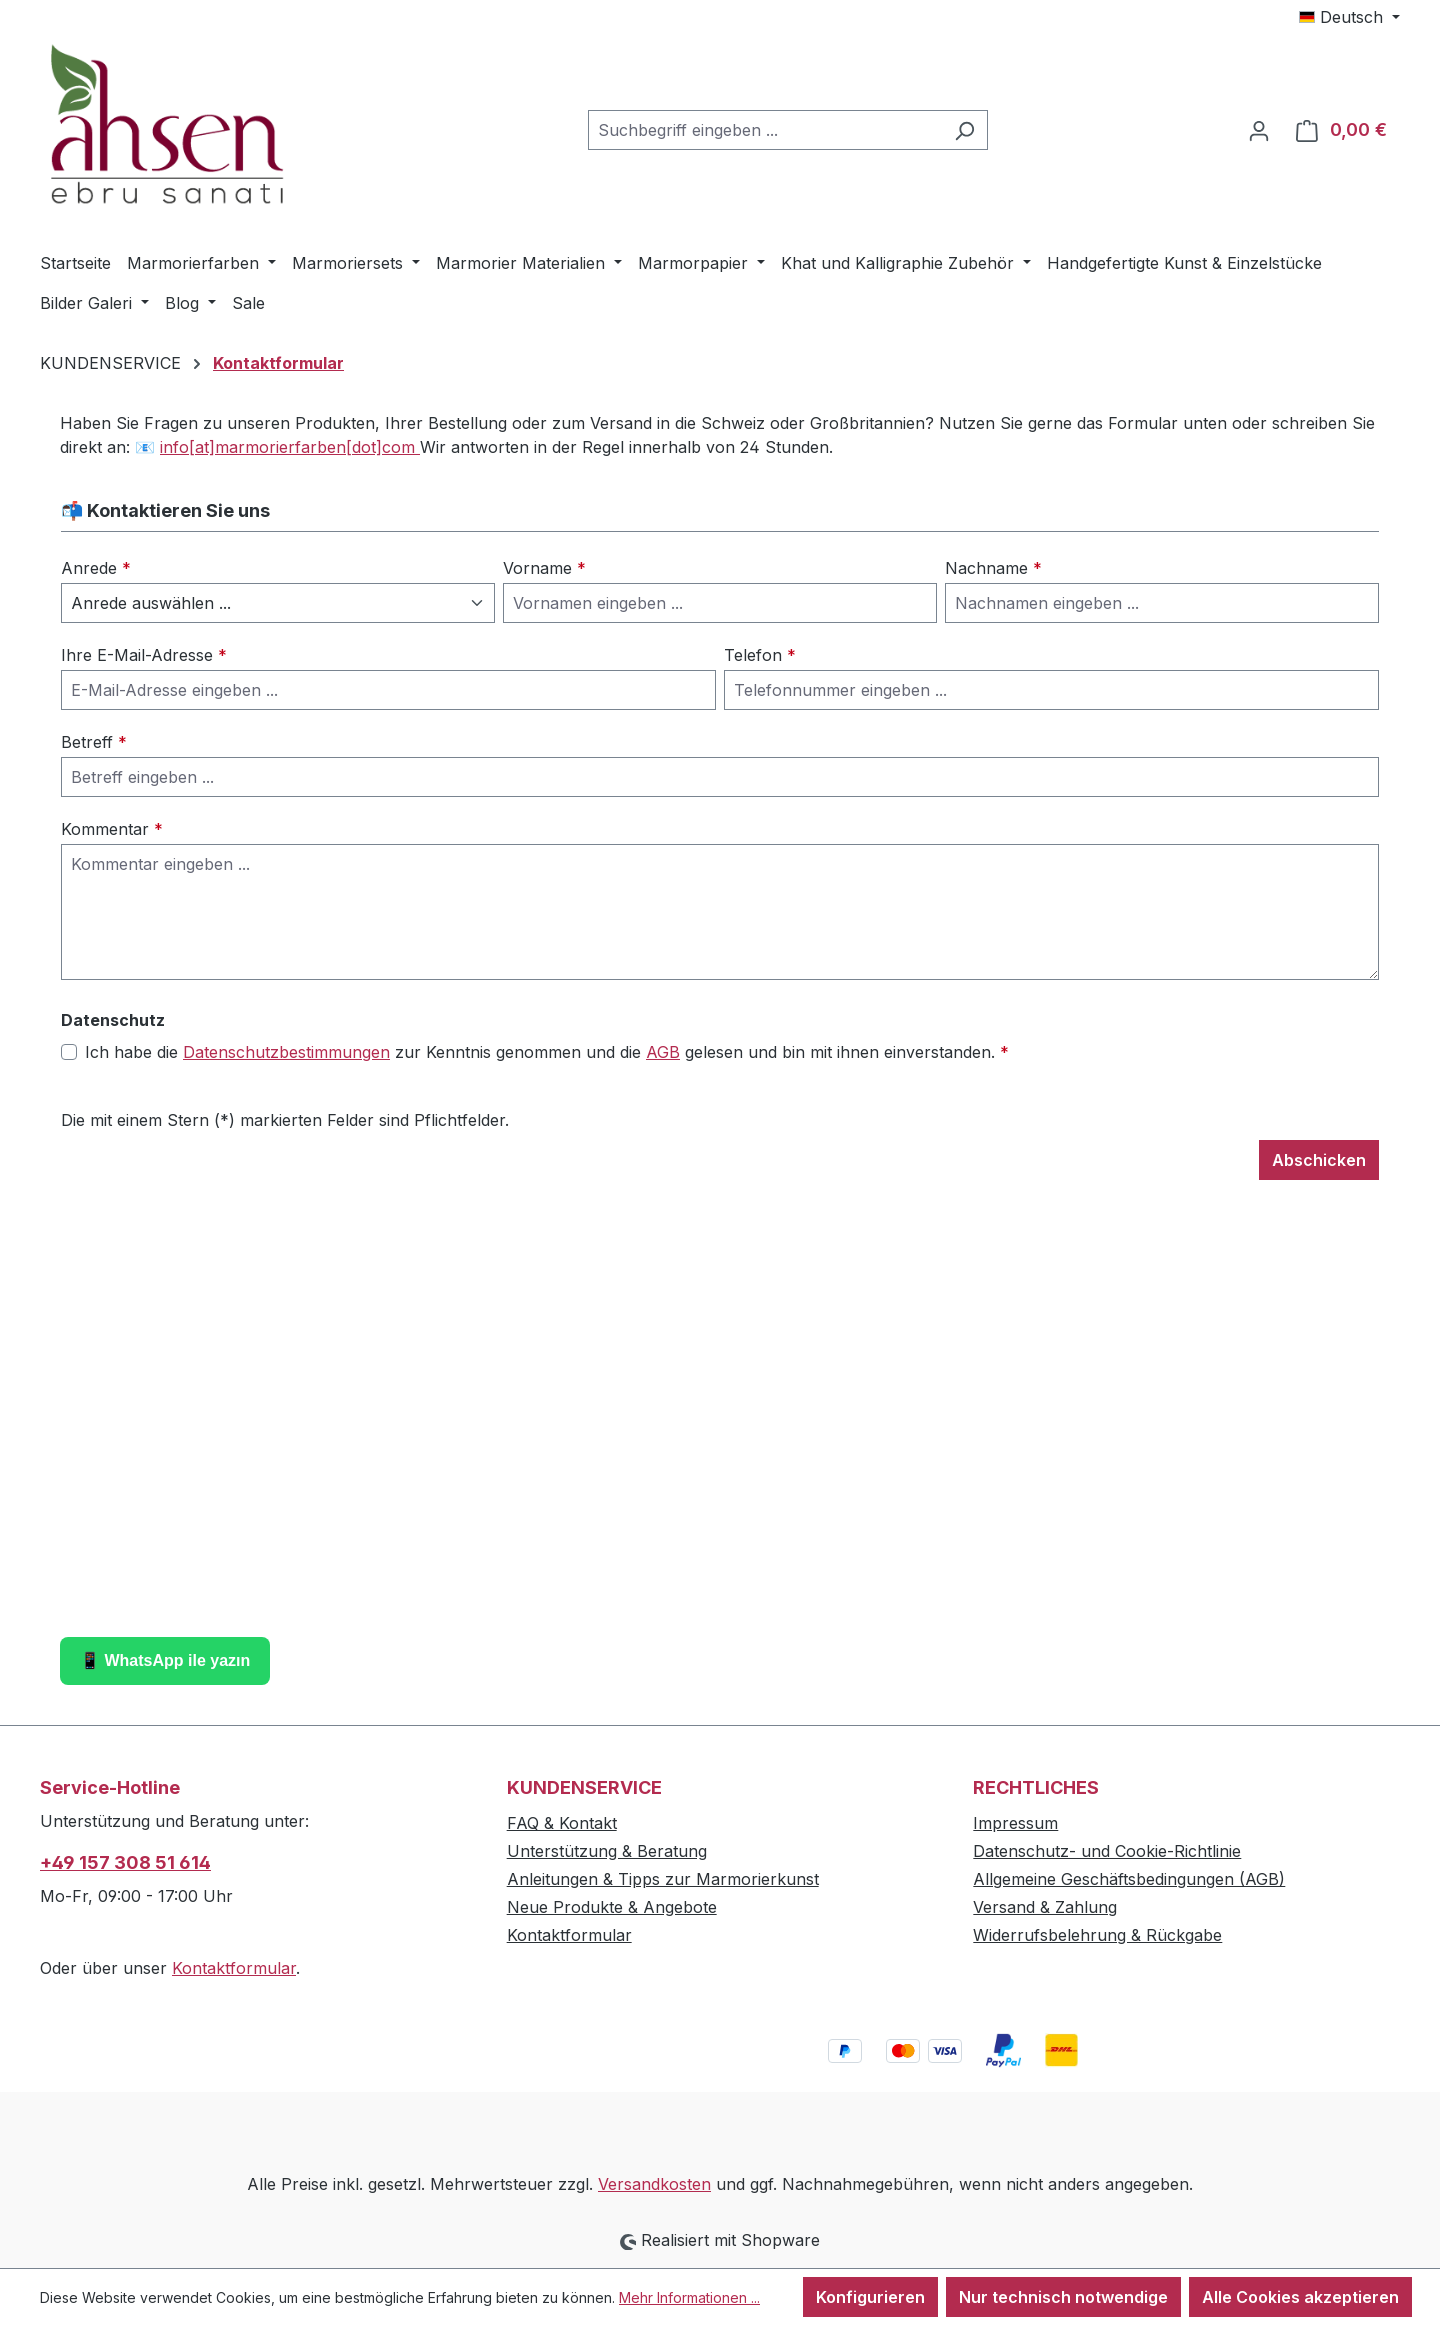 This screenshot has height=2325, width=1440. Describe the element at coordinates (964, 130) in the screenshot. I see `[Suchen]` at that location.